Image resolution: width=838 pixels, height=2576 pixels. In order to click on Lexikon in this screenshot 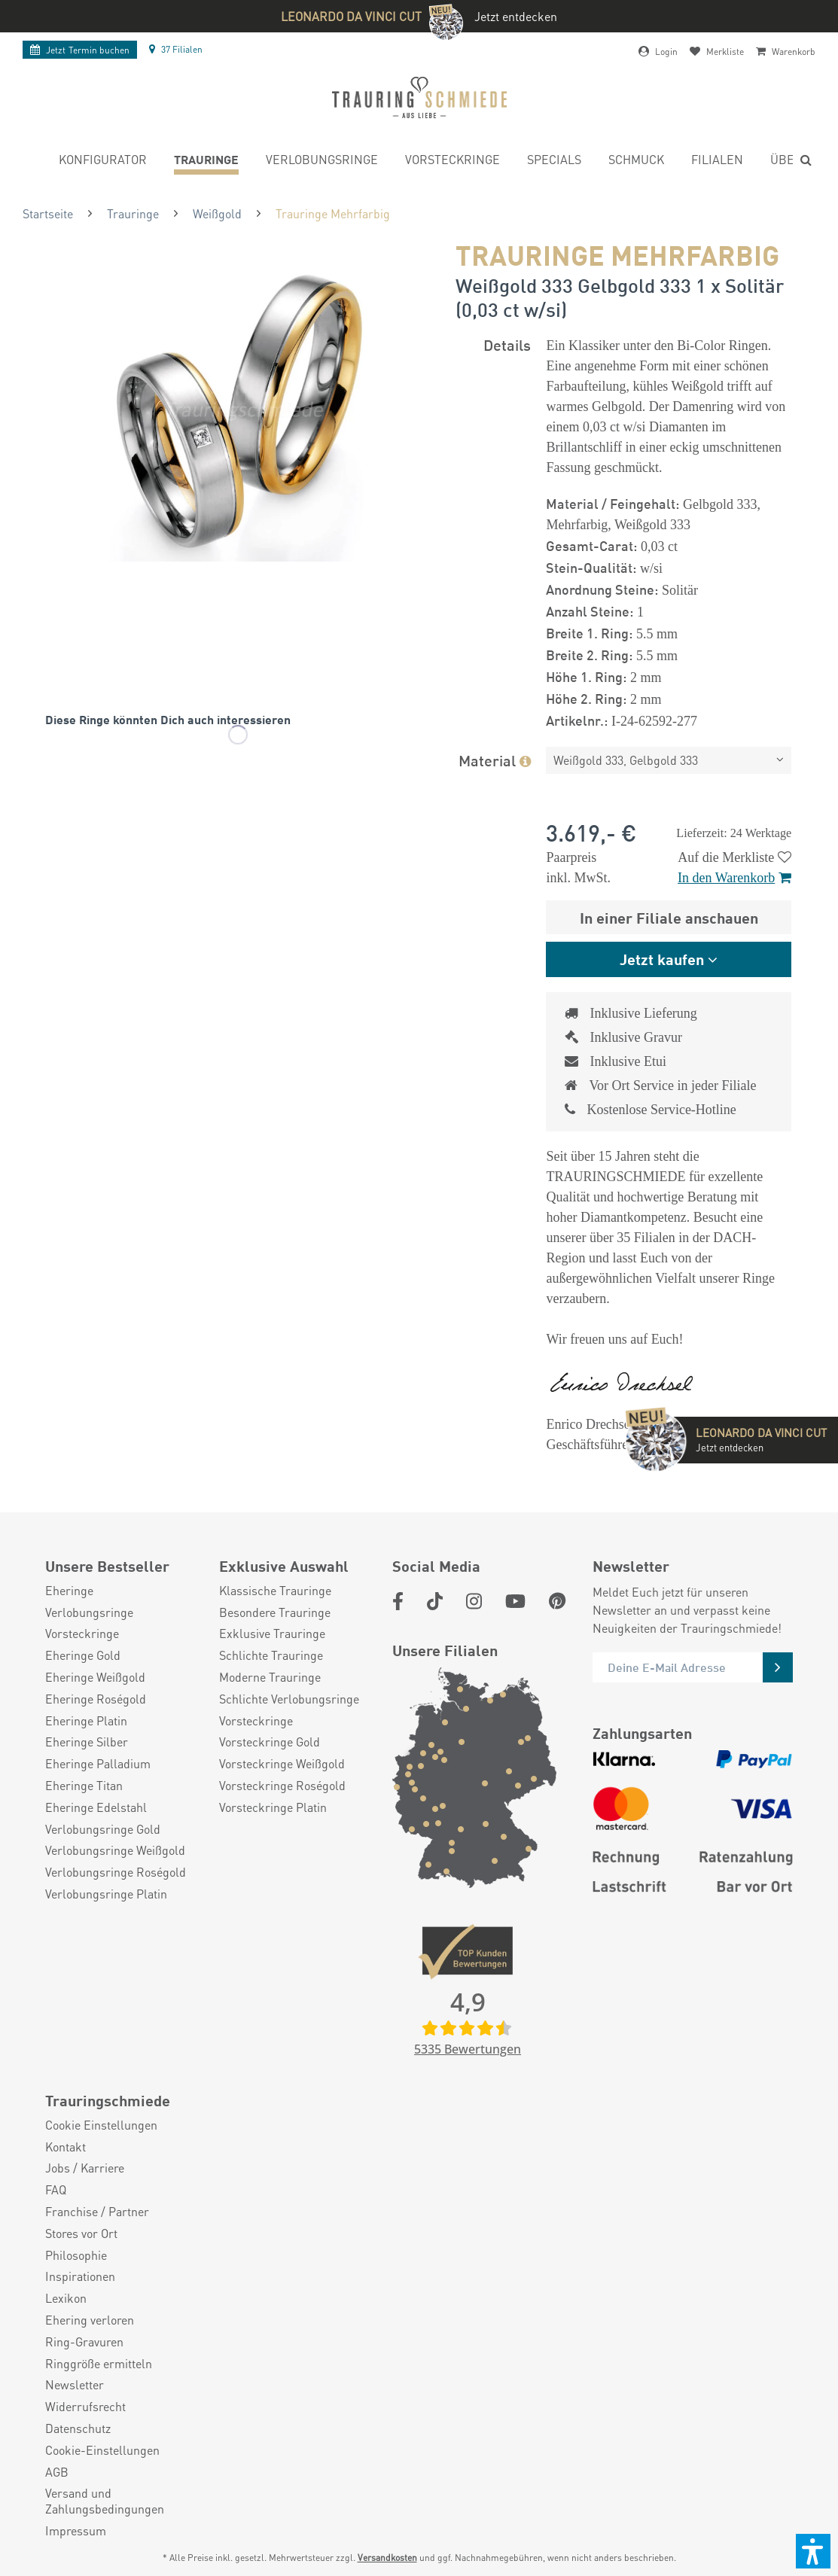, I will do `click(66, 2298)`.